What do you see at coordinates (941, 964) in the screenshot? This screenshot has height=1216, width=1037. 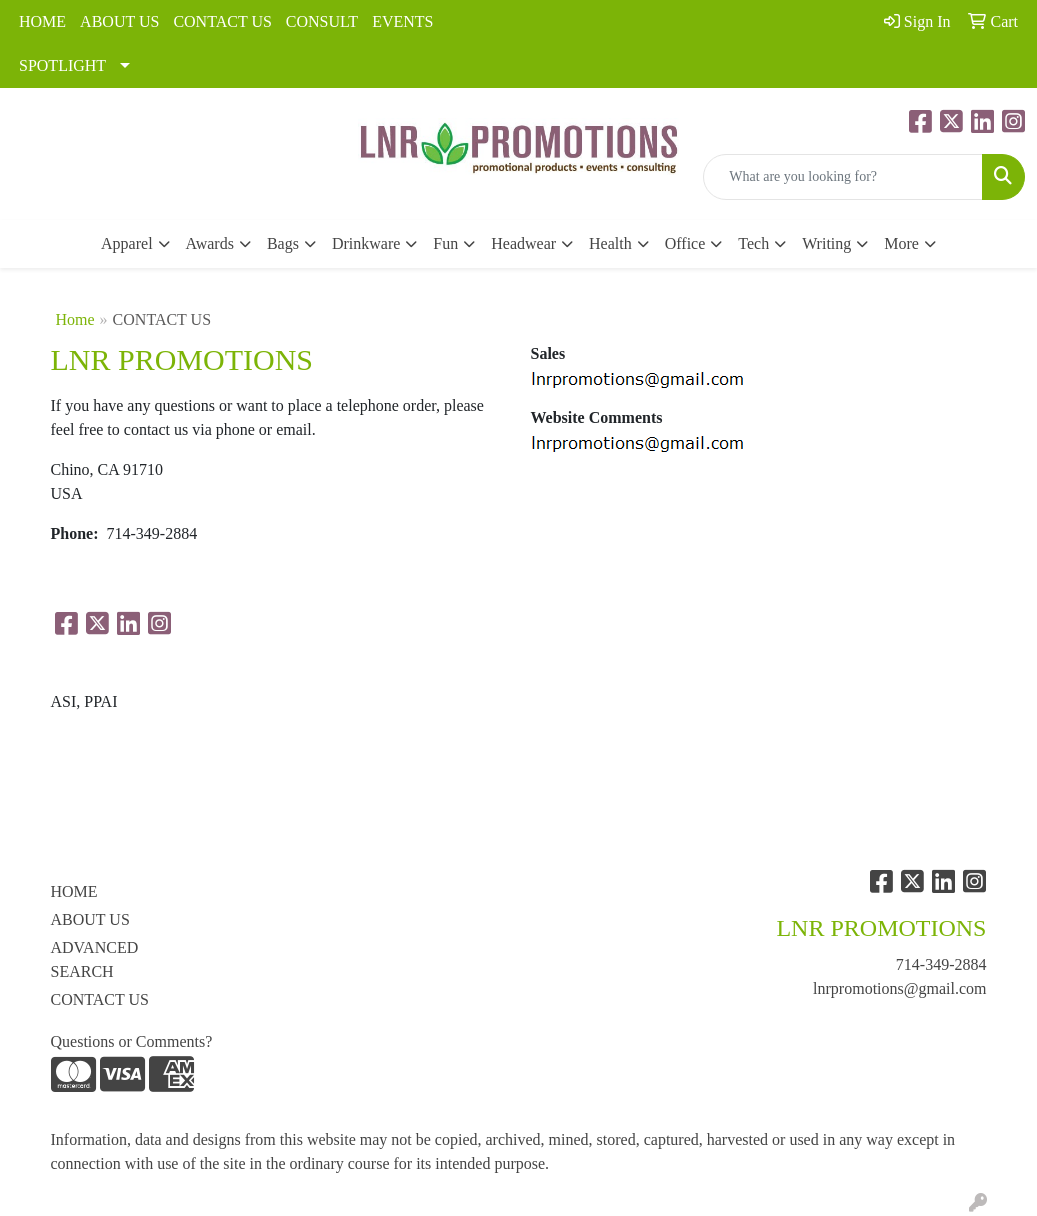 I see `714-349-2884` at bounding box center [941, 964].